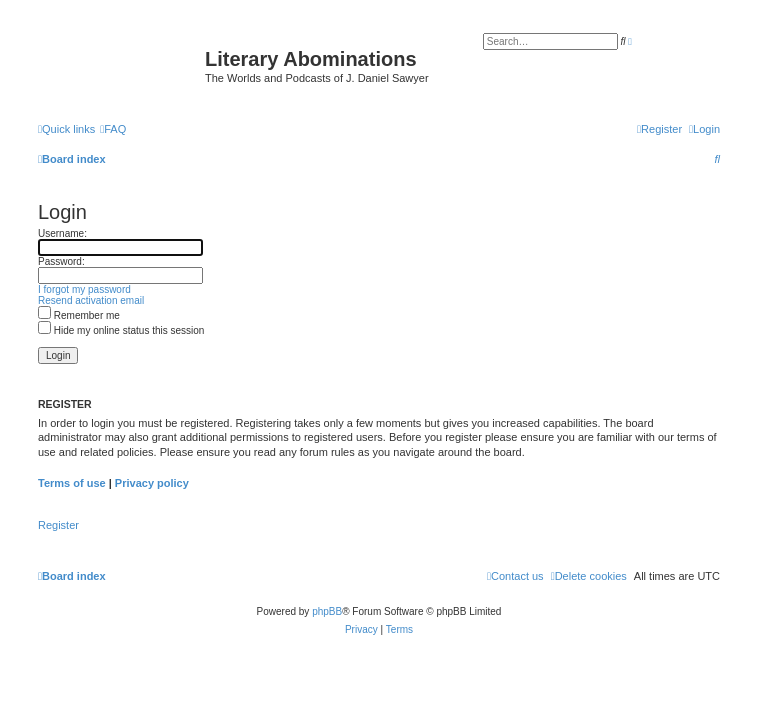 The image size is (758, 727). I want to click on Terms of use, so click(72, 483).